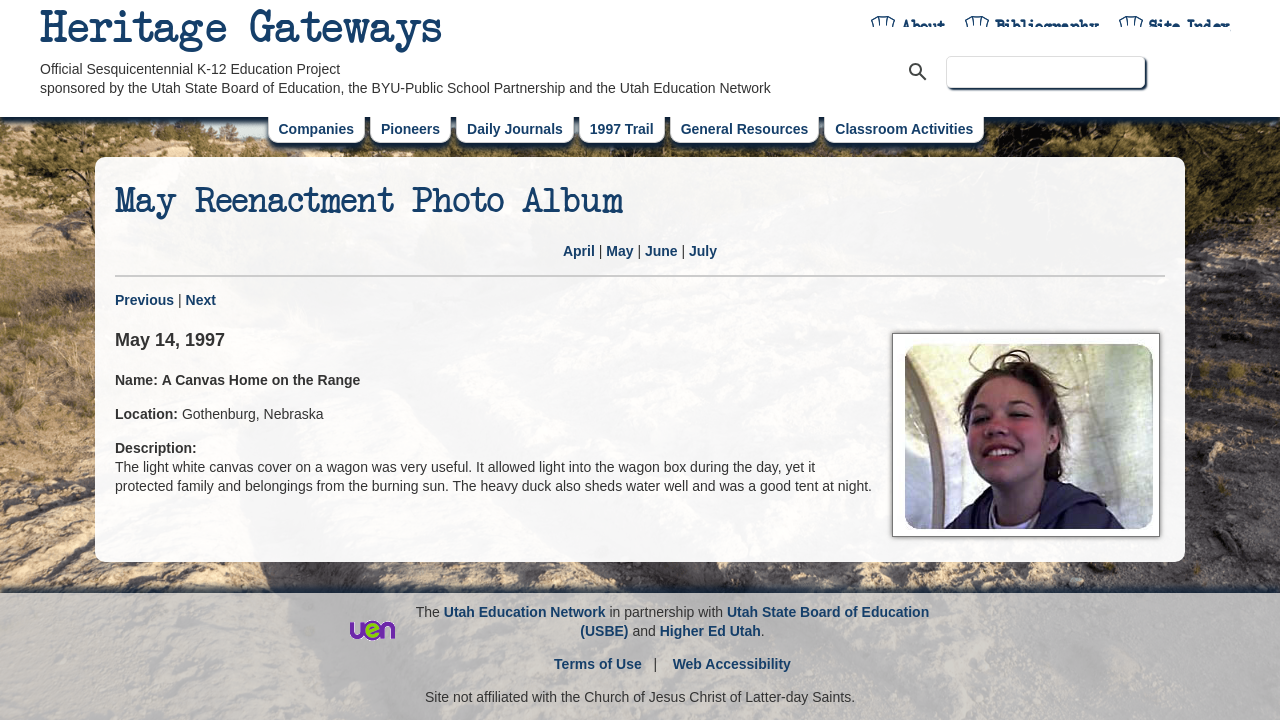  Describe the element at coordinates (661, 251) in the screenshot. I see `June` at that location.